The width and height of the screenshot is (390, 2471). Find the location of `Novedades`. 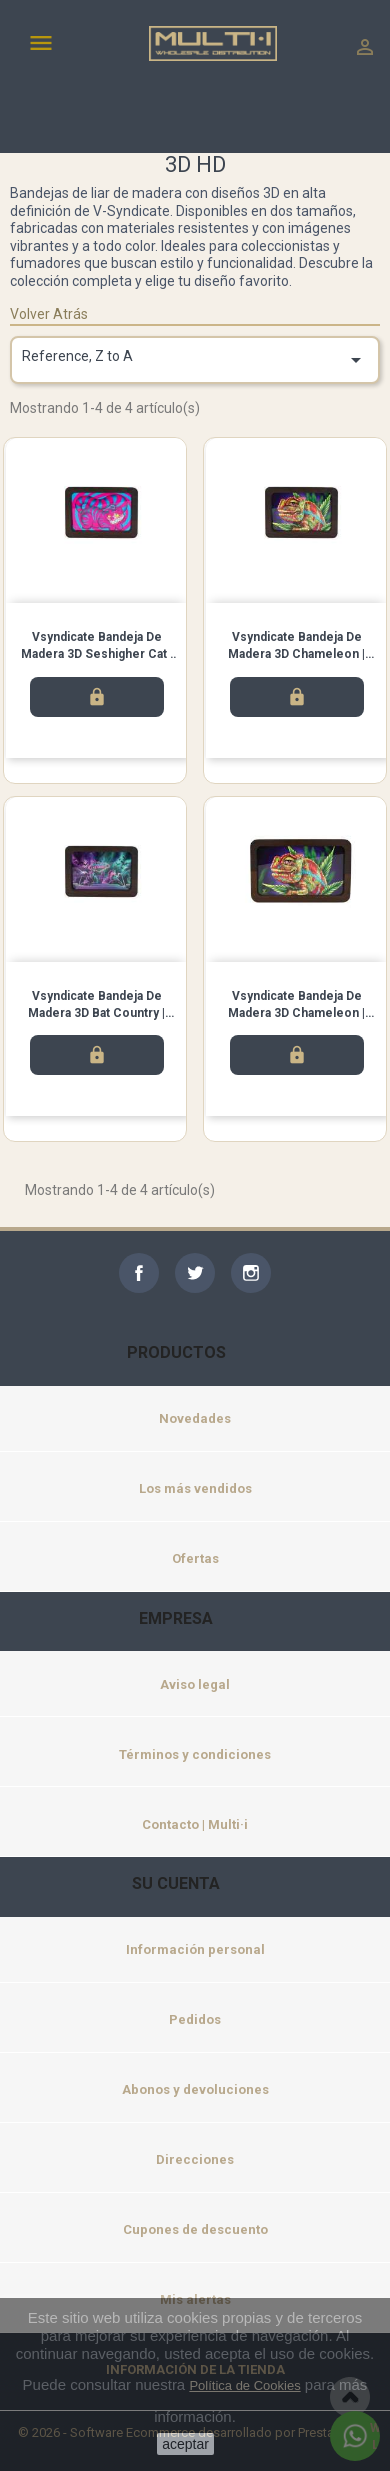

Novedades is located at coordinates (195, 1418).